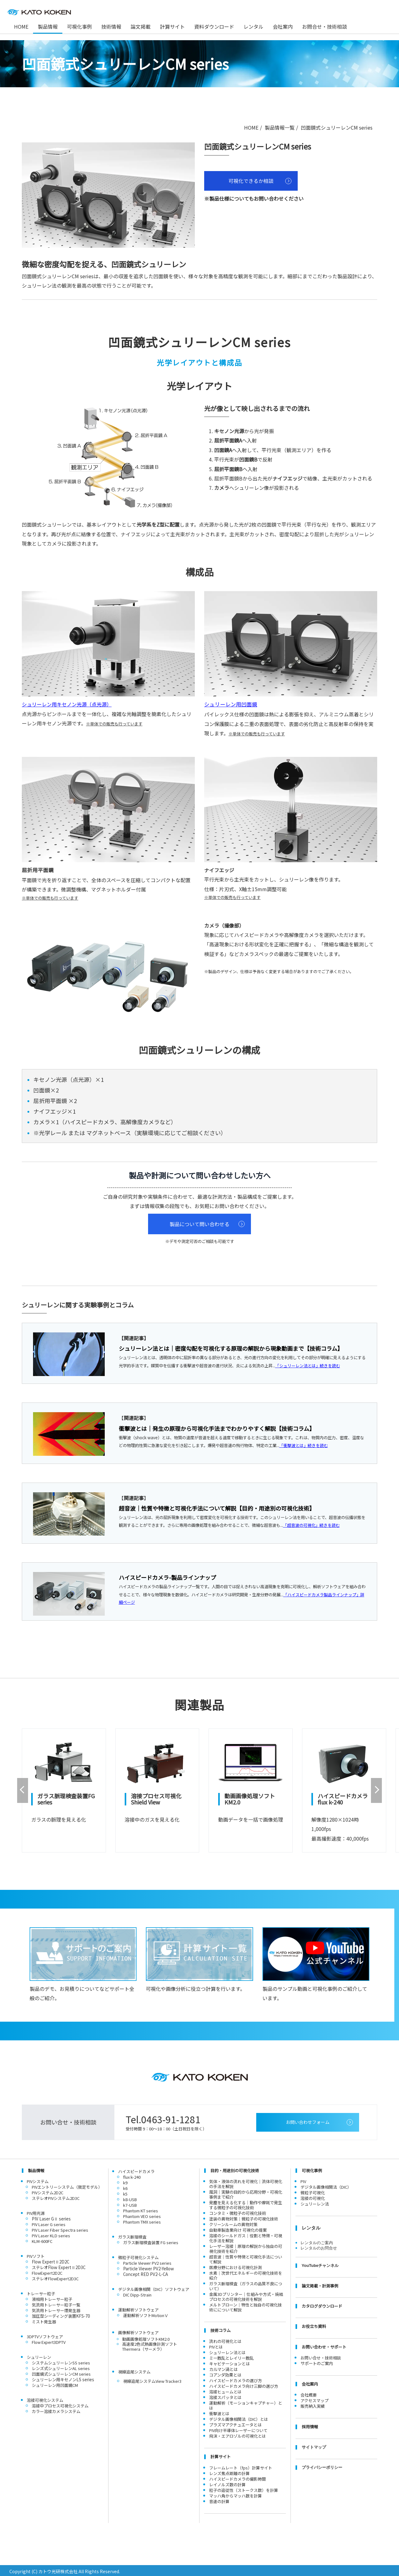 This screenshot has width=399, height=2576. I want to click on PIVとは, so click(216, 2345).